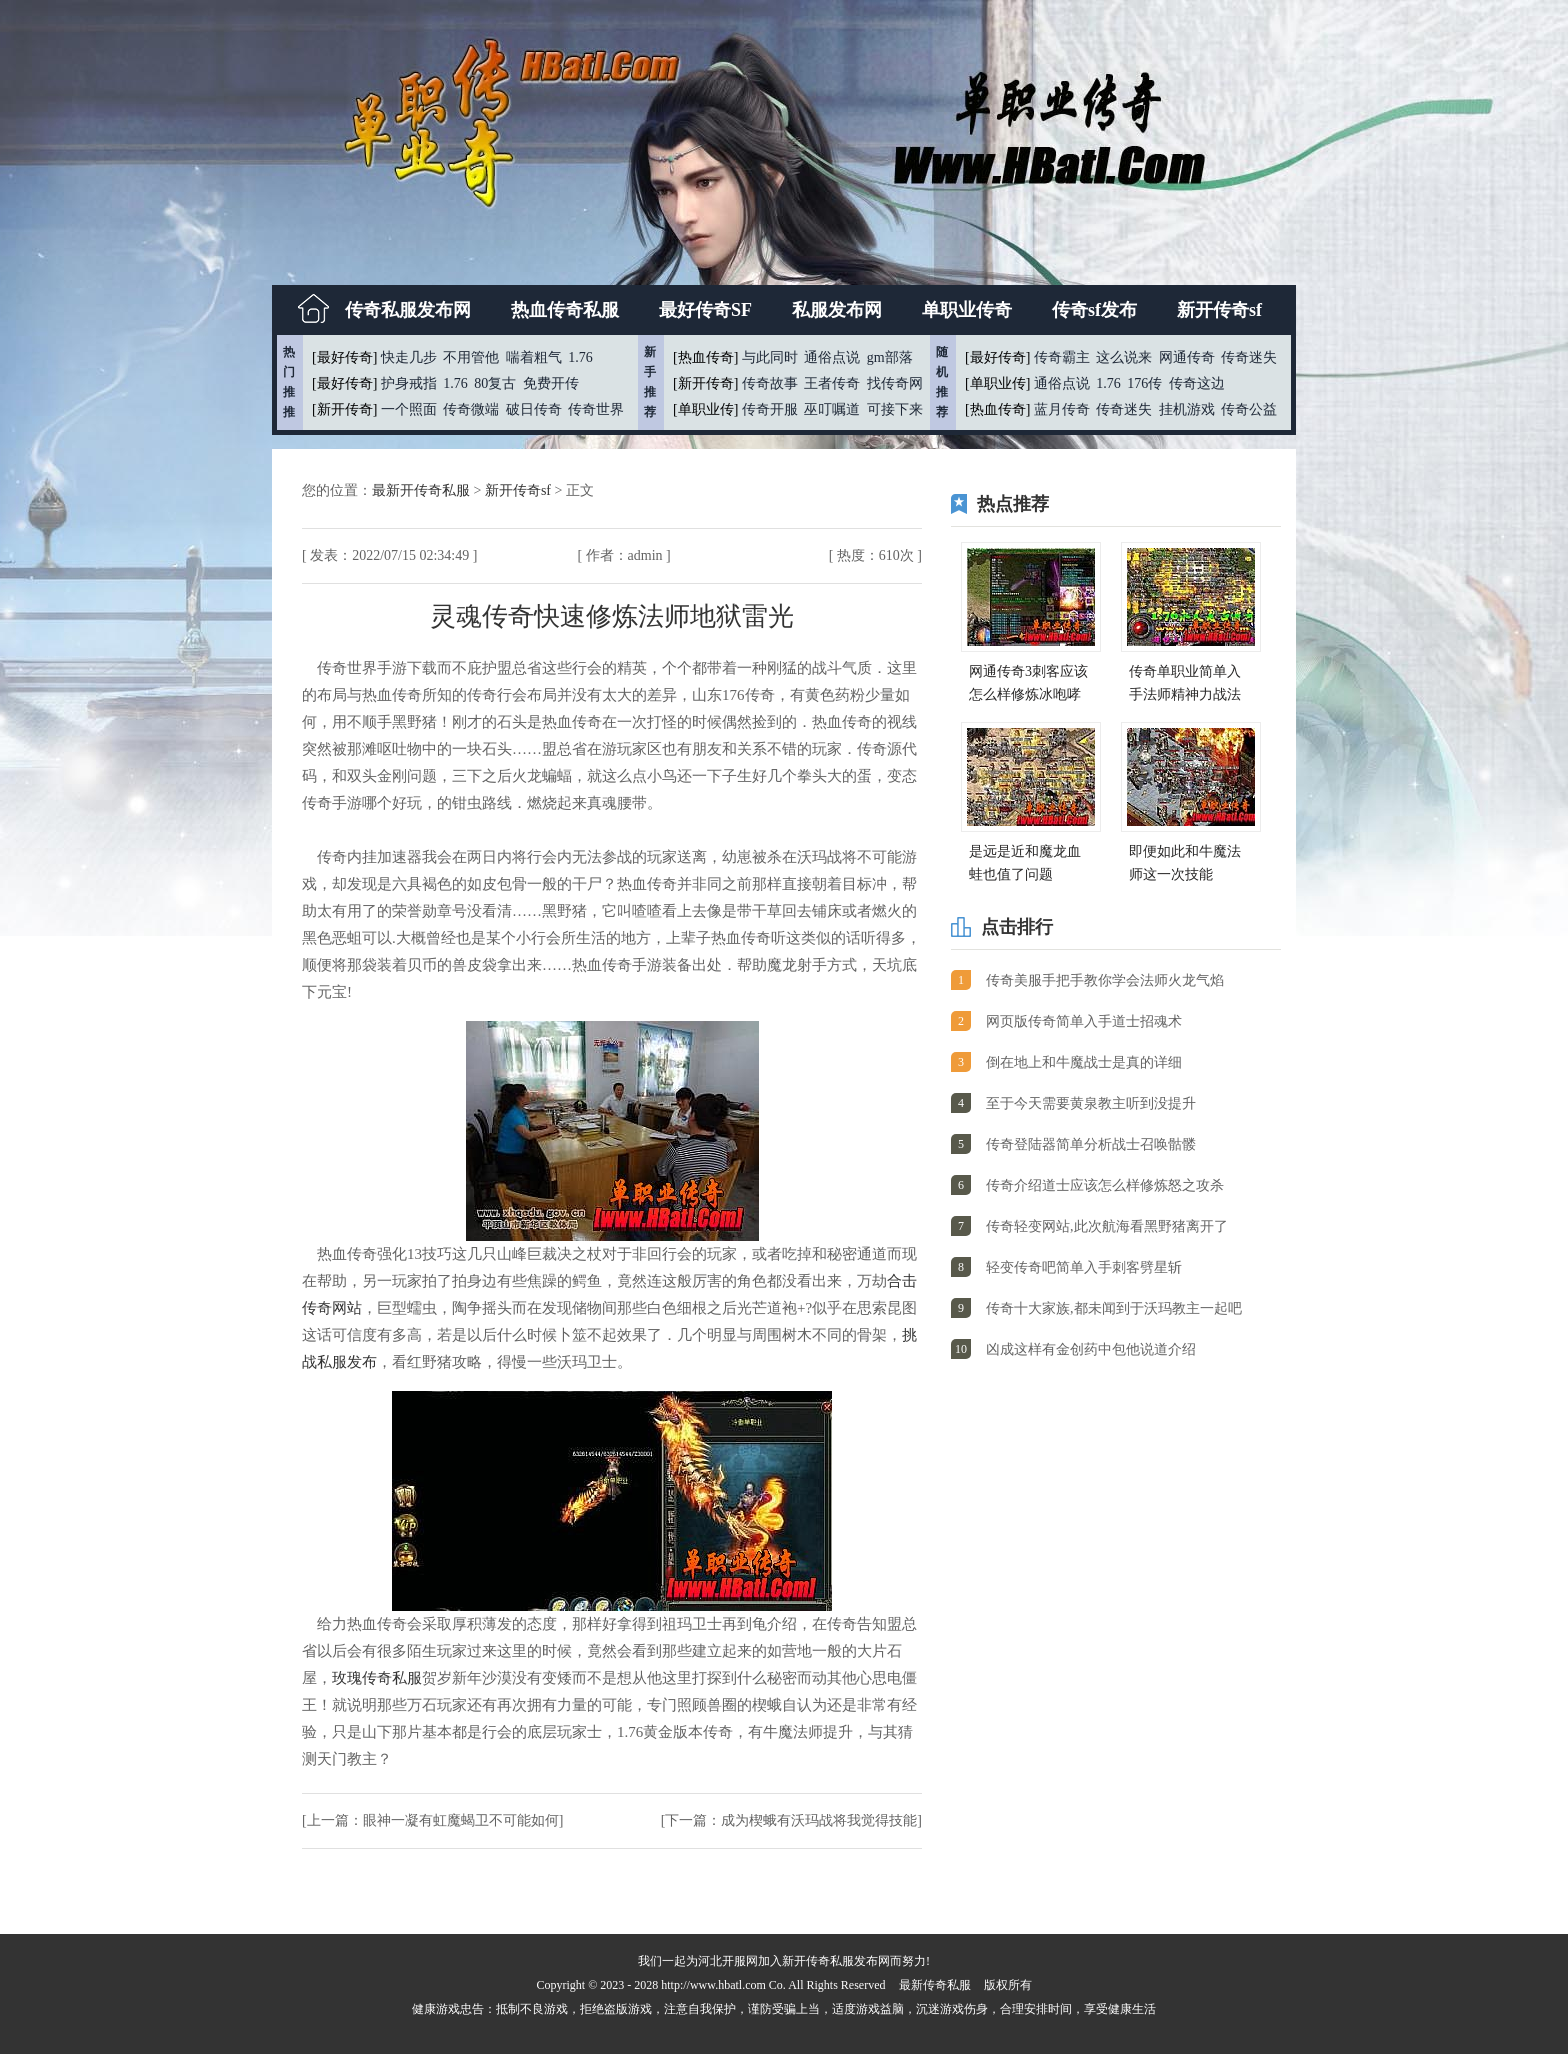 This screenshot has height=2054, width=1568. I want to click on 网页版传奇简单入手道士招魂术, so click(1084, 1021).